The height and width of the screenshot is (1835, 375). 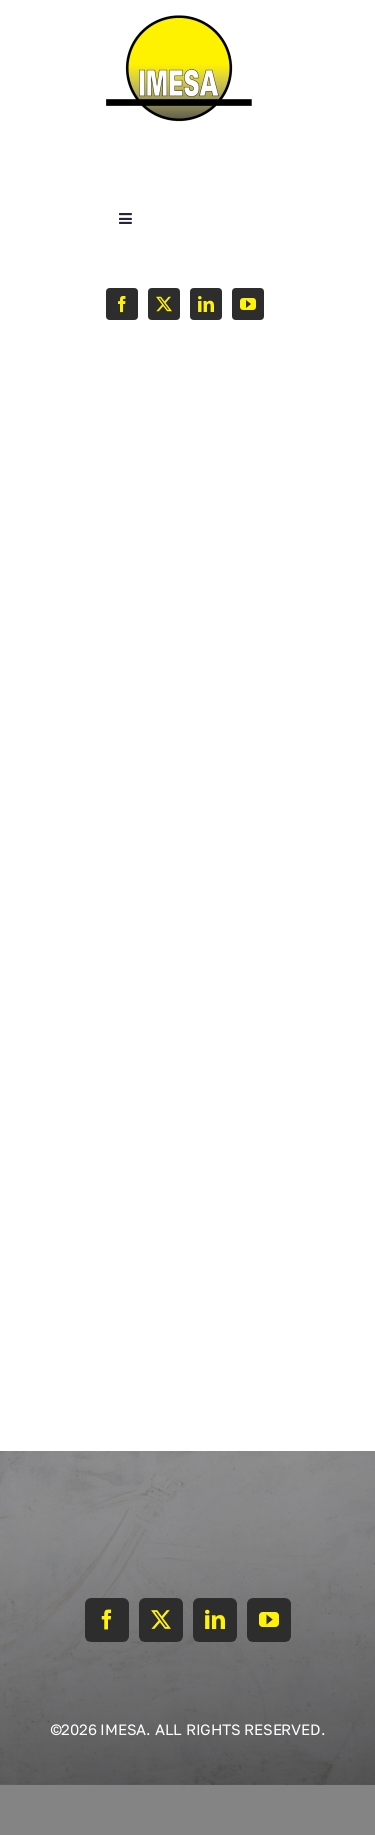 What do you see at coordinates (164, 304) in the screenshot?
I see `[twitter]` at bounding box center [164, 304].